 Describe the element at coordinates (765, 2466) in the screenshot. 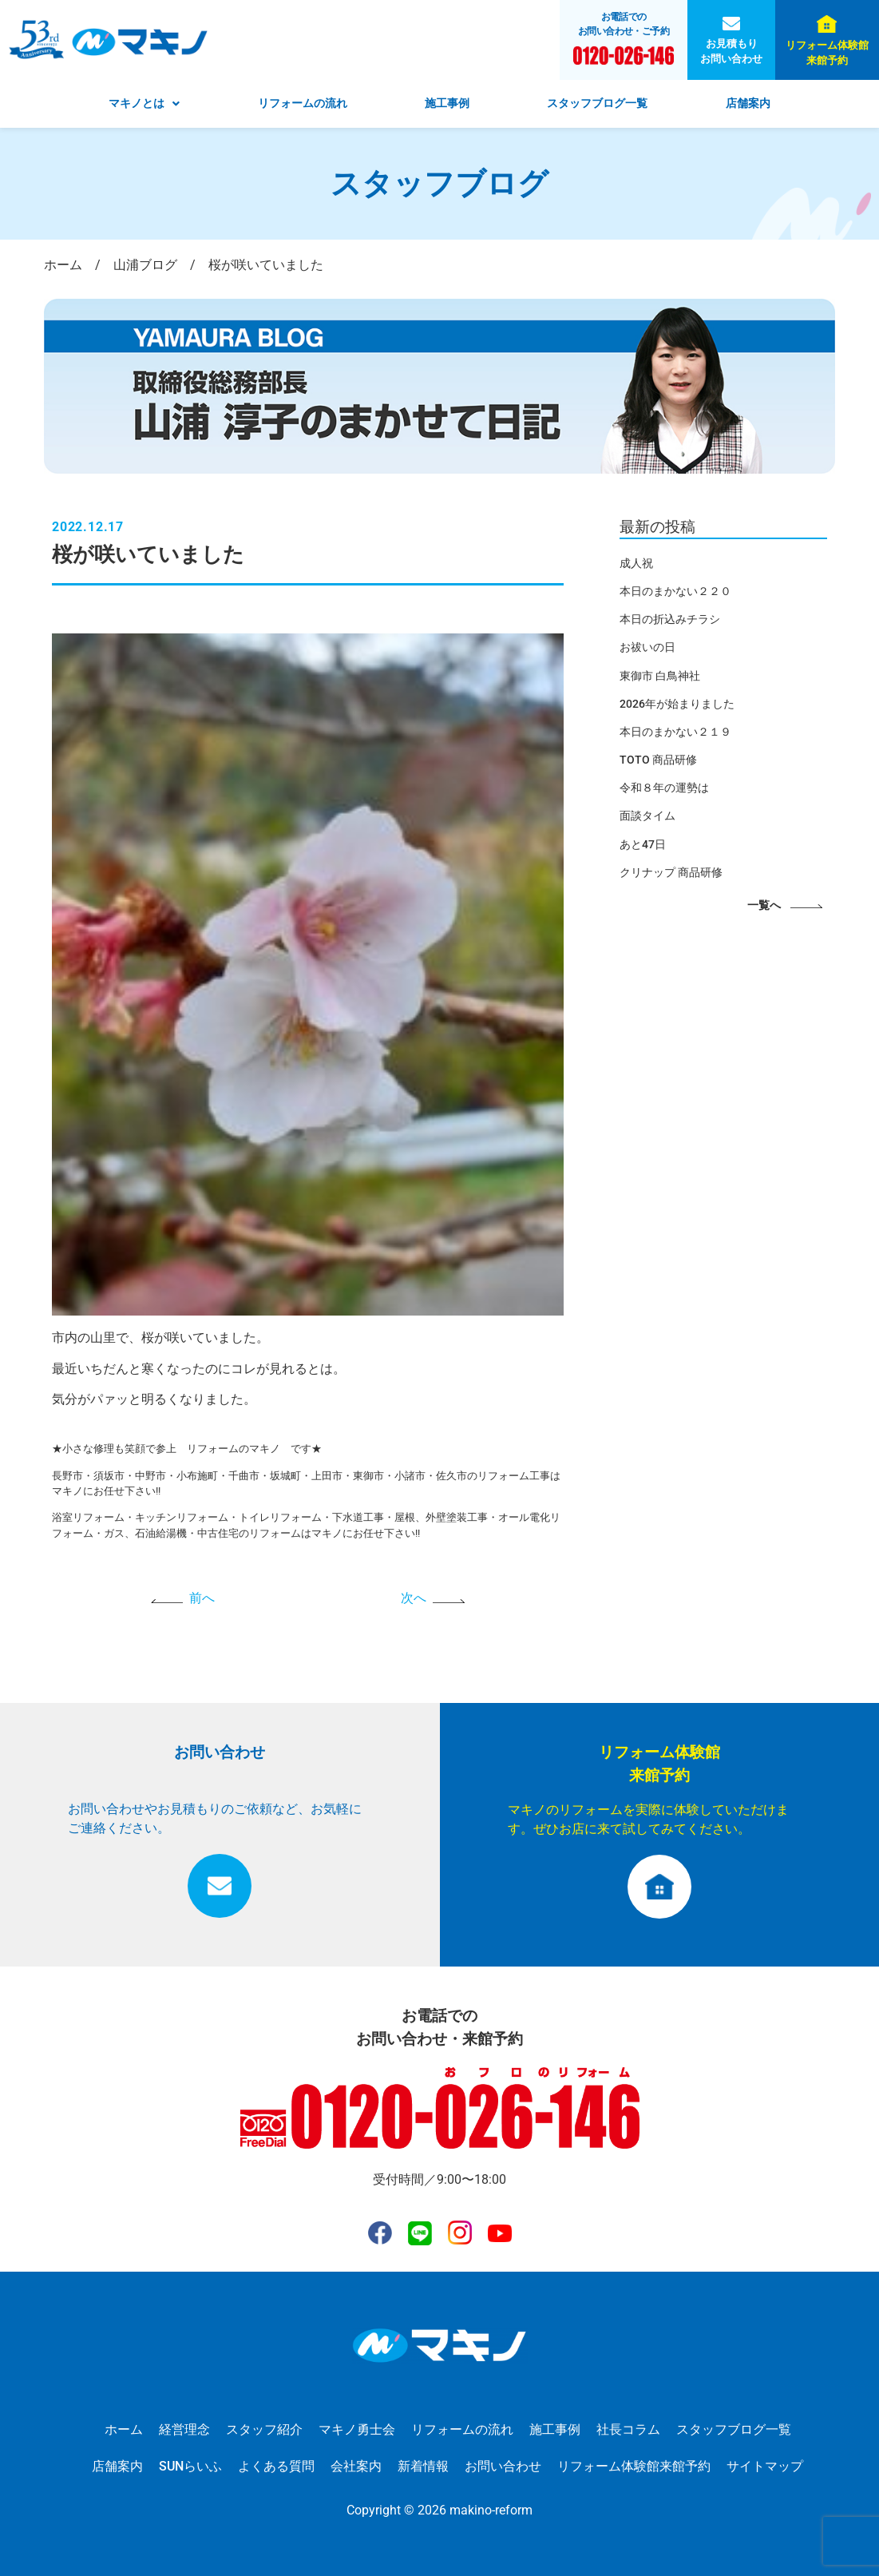

I see `サイトマップ` at that location.